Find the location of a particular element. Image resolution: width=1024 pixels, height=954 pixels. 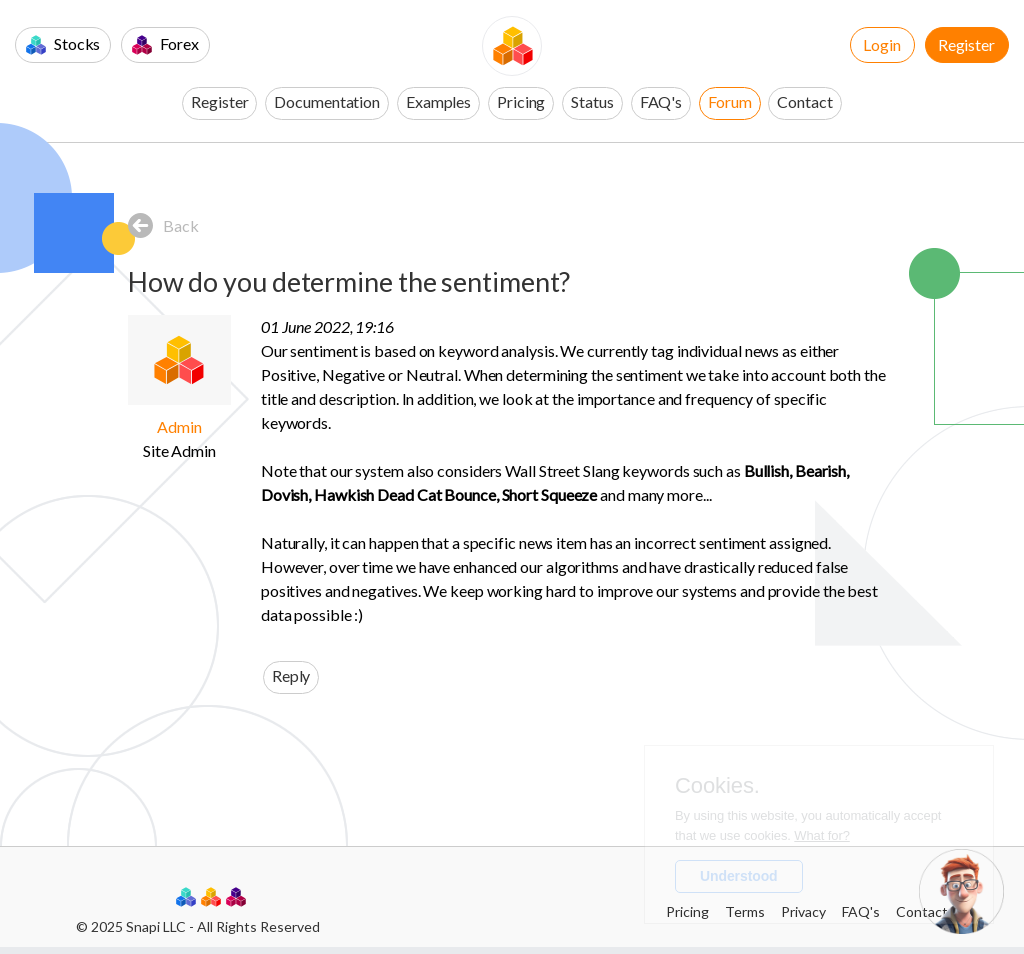

Contact is located at coordinates (804, 101).